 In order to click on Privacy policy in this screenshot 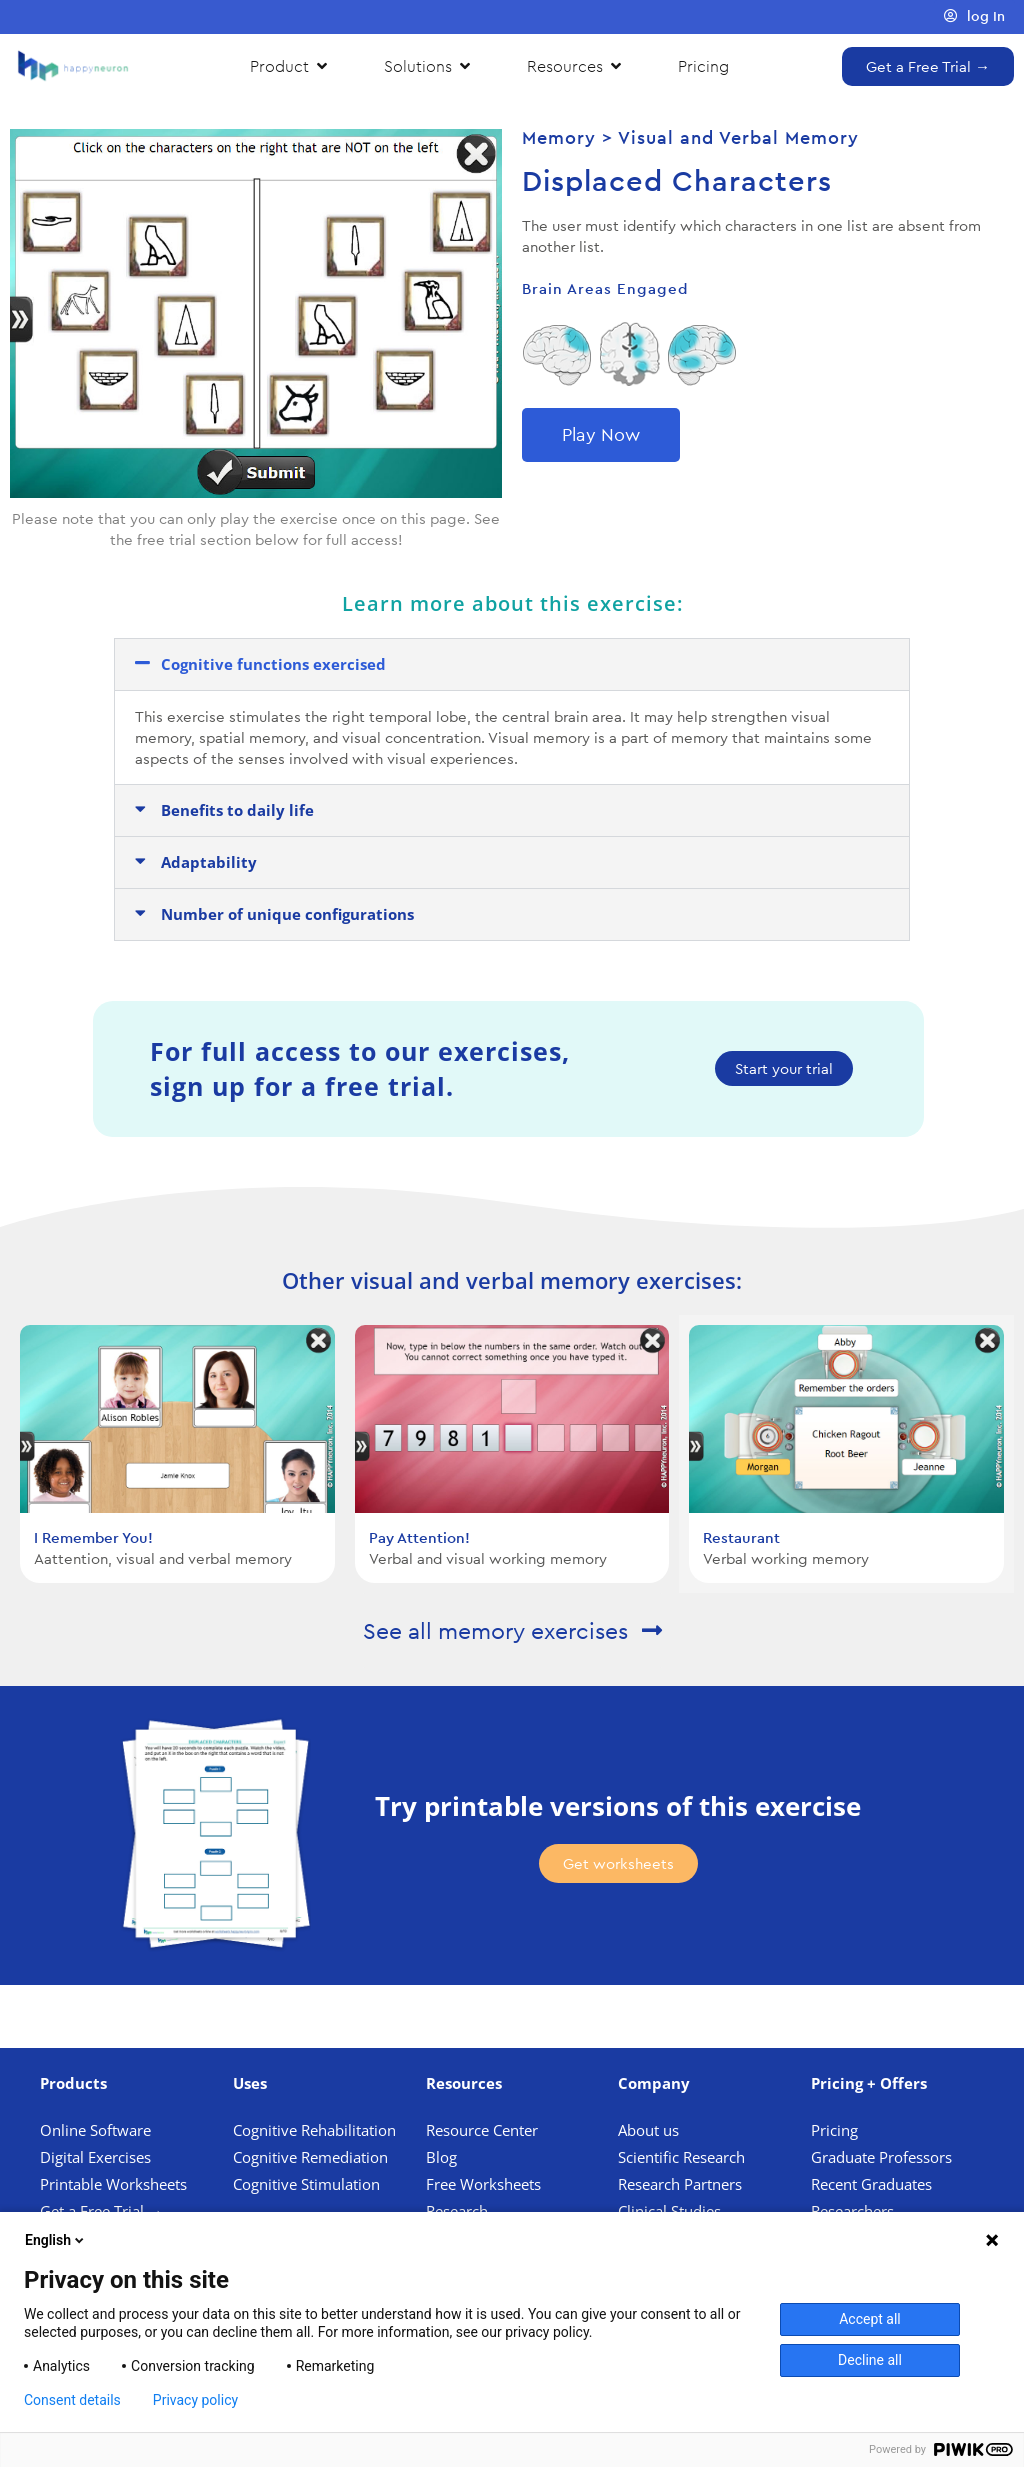, I will do `click(195, 2400)`.